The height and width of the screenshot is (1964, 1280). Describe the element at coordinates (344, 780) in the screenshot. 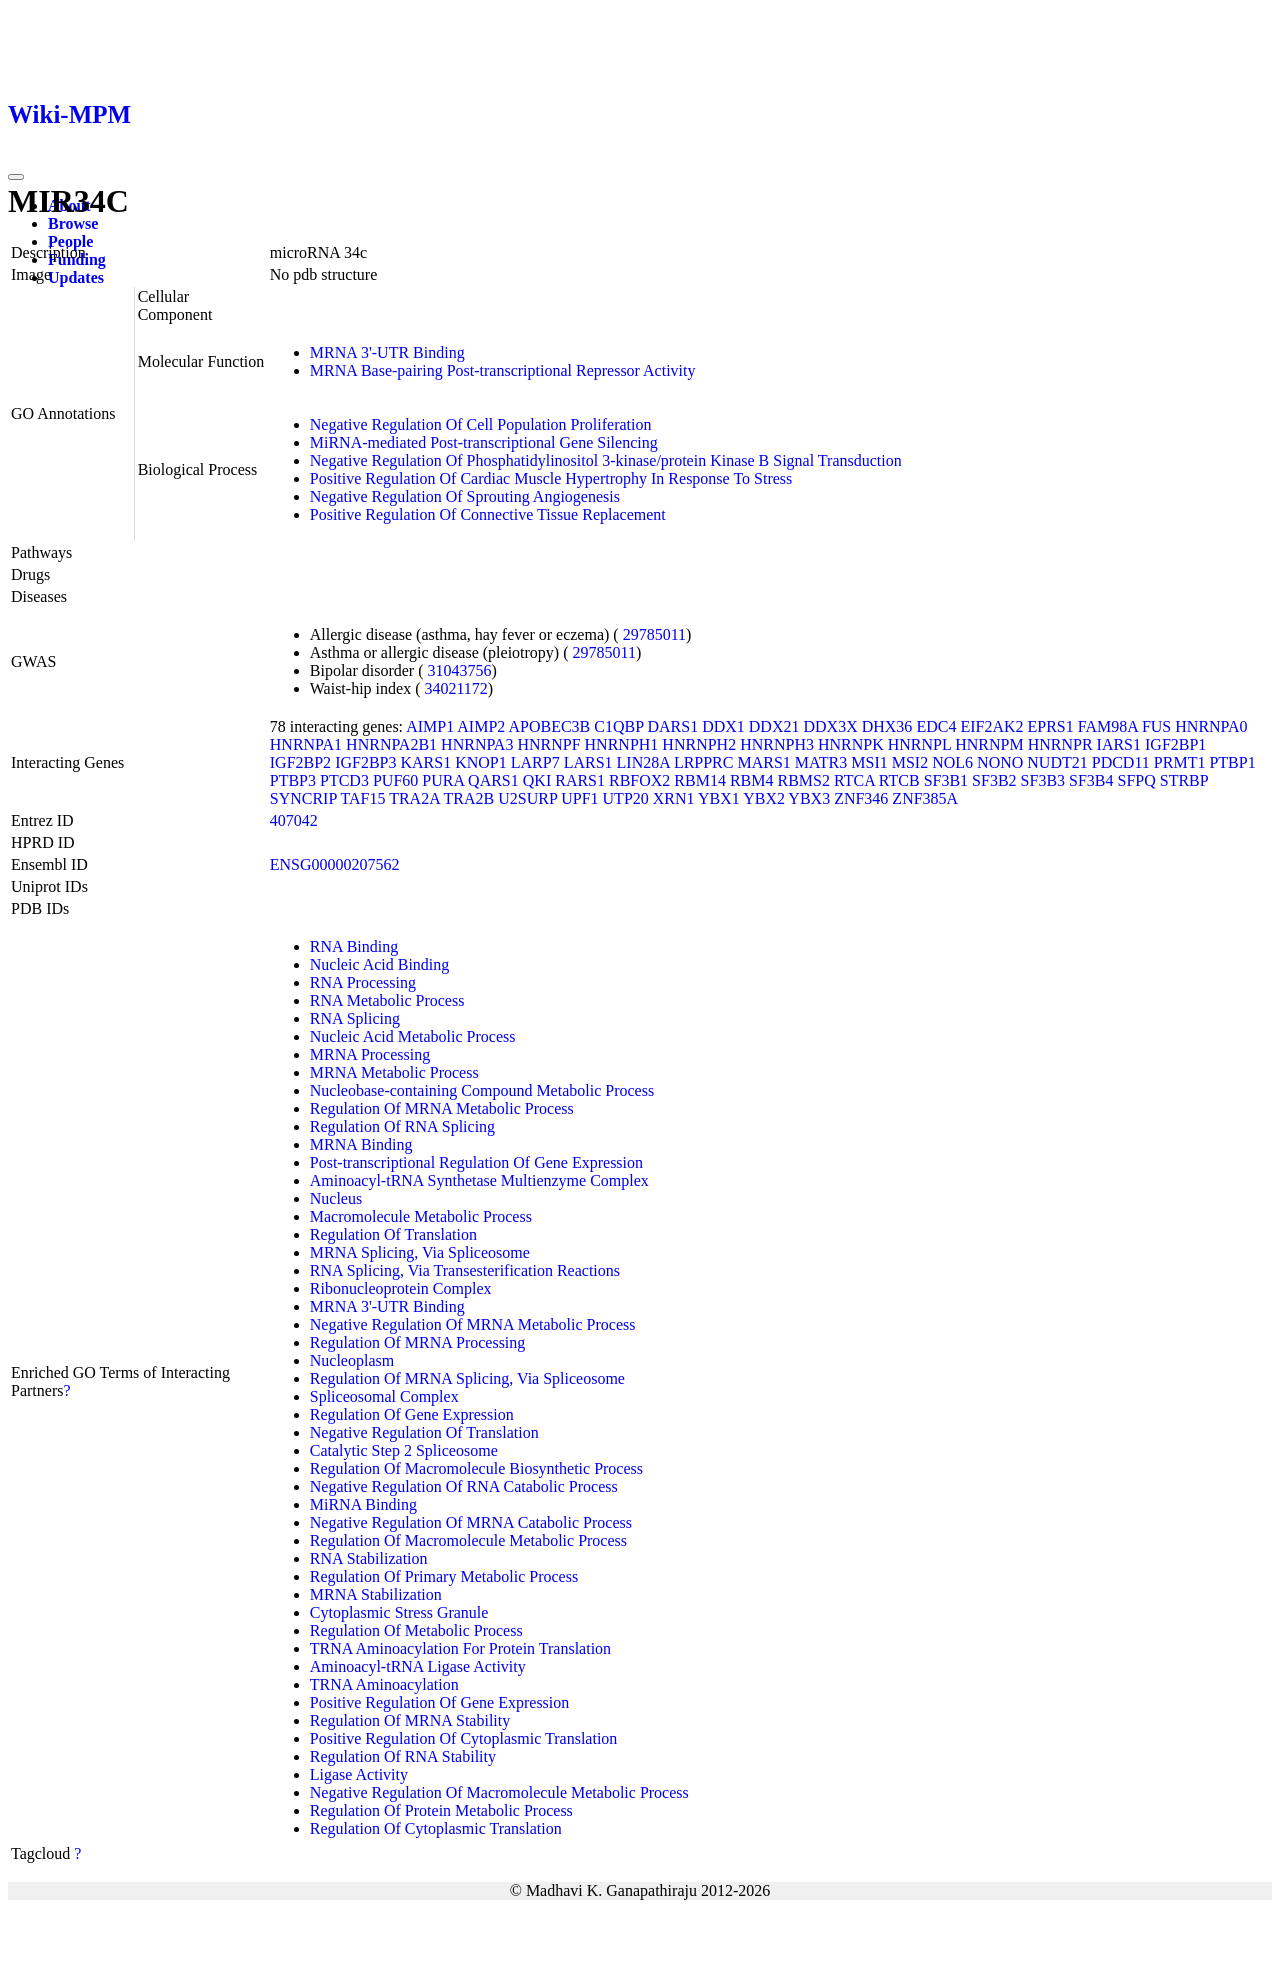

I see `PTCD3` at that location.